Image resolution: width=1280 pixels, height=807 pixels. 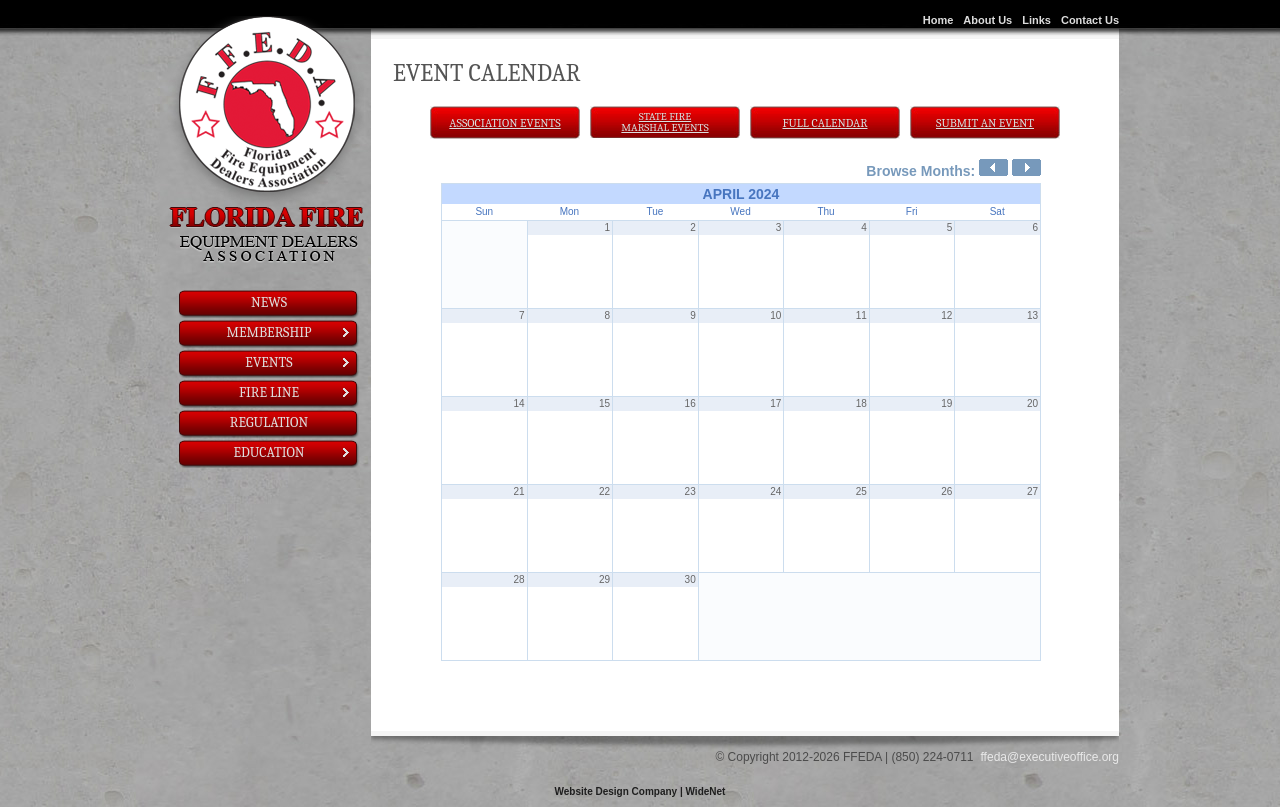 What do you see at coordinates (1036, 20) in the screenshot?
I see `Links` at bounding box center [1036, 20].